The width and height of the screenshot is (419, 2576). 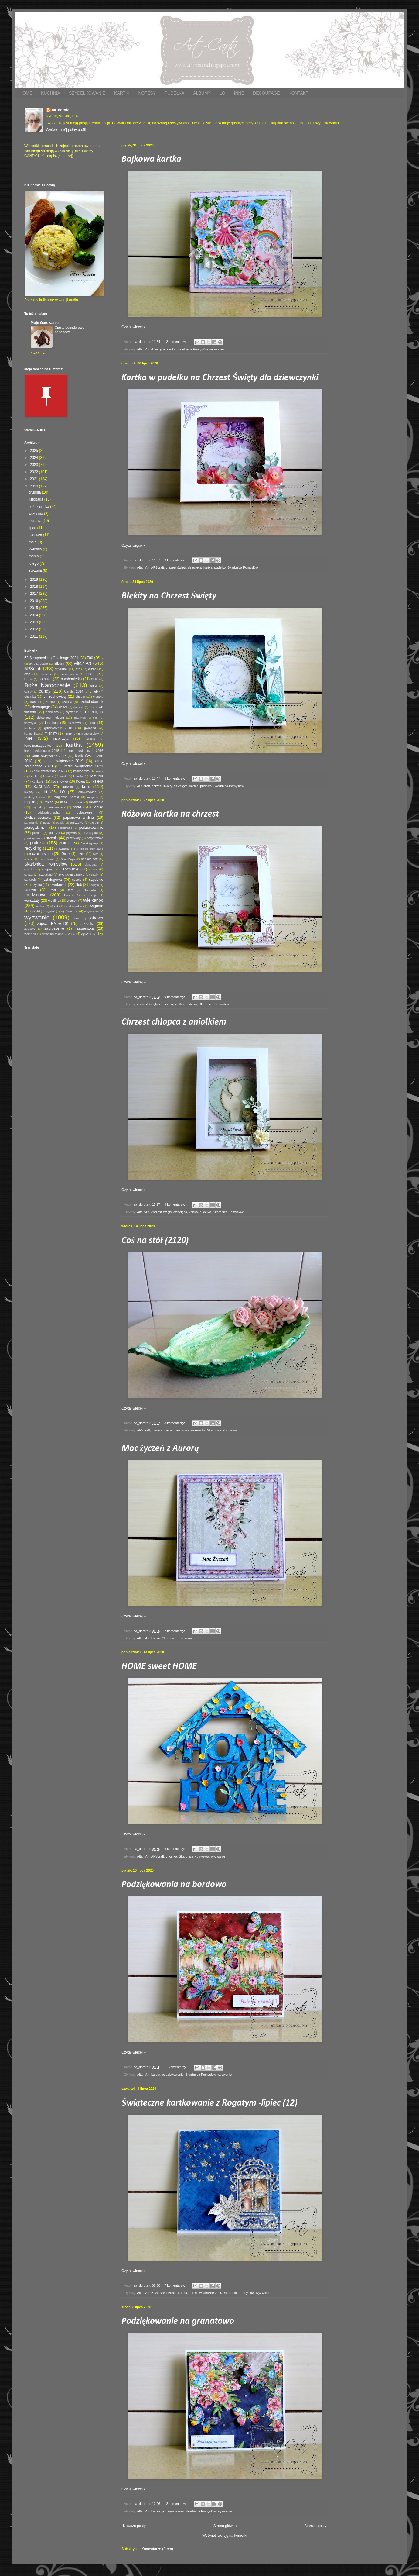 I want to click on ziemniaki, so click(x=30, y=933).